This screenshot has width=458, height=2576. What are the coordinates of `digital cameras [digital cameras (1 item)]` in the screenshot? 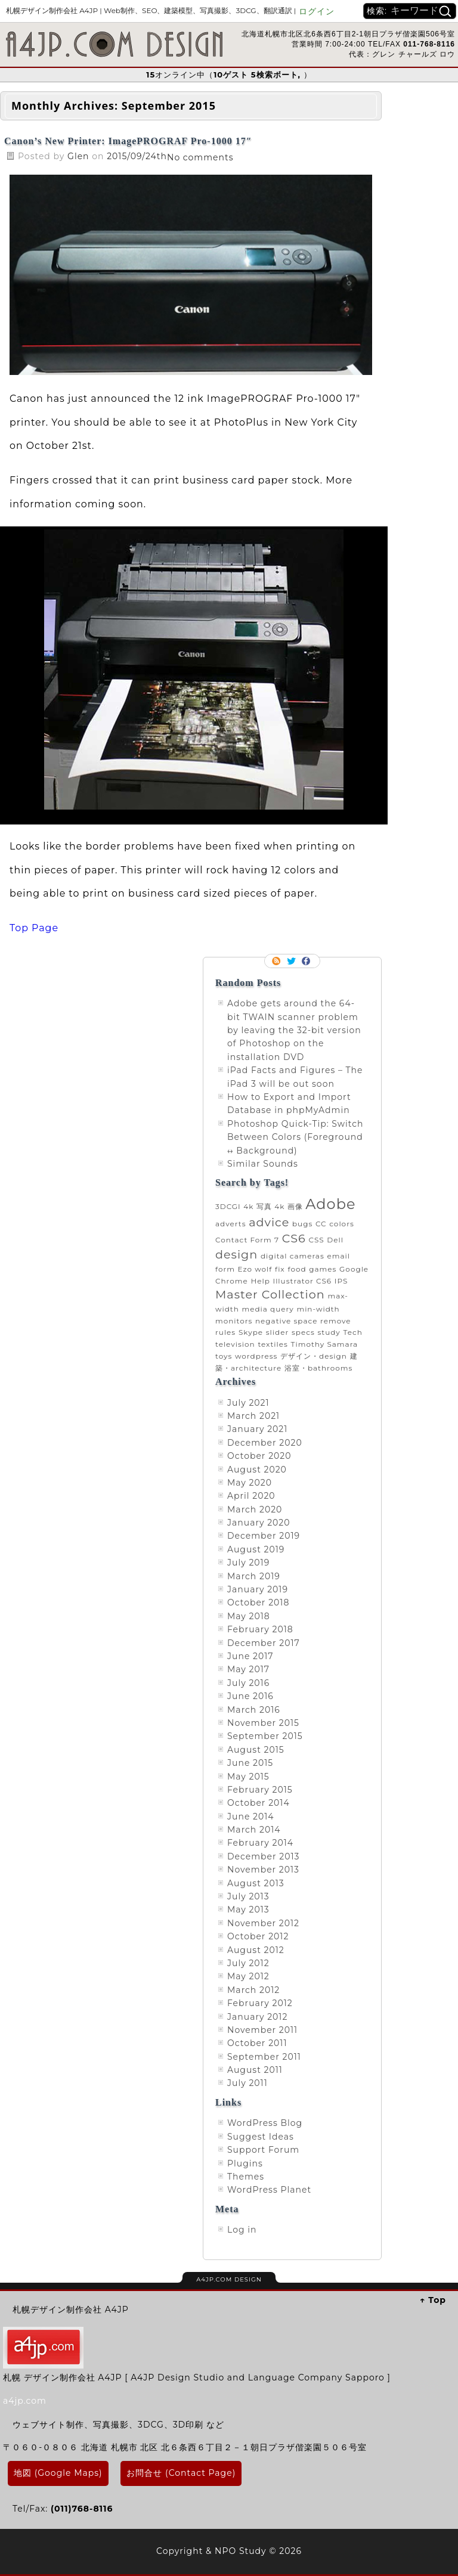 It's located at (292, 1255).